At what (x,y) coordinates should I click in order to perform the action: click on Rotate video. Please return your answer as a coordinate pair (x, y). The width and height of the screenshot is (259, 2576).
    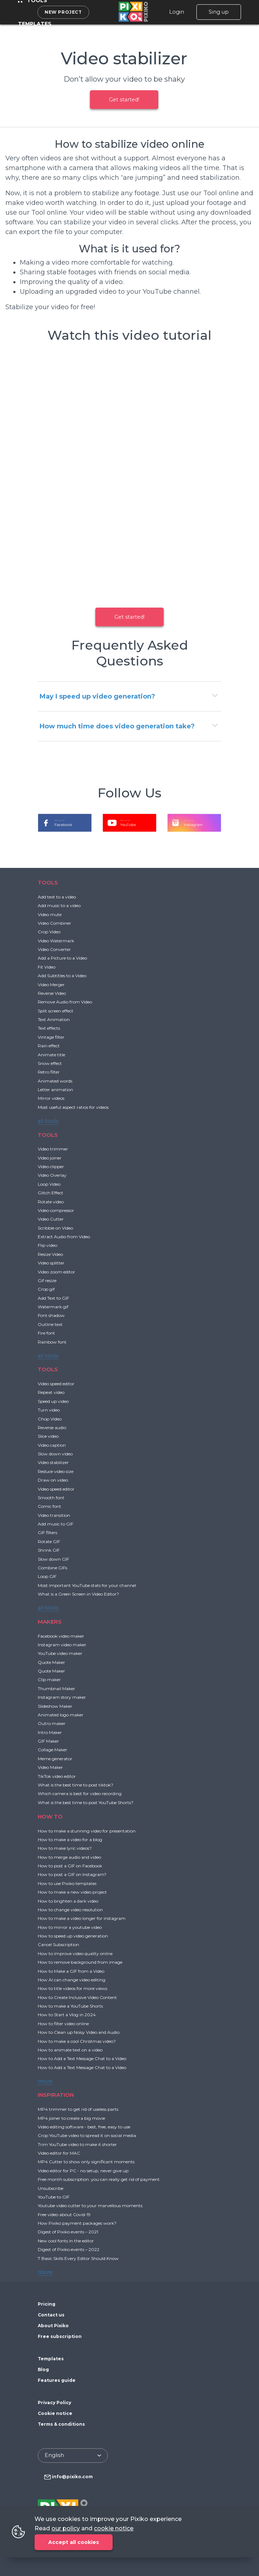
    Looking at the image, I should click on (51, 1201).